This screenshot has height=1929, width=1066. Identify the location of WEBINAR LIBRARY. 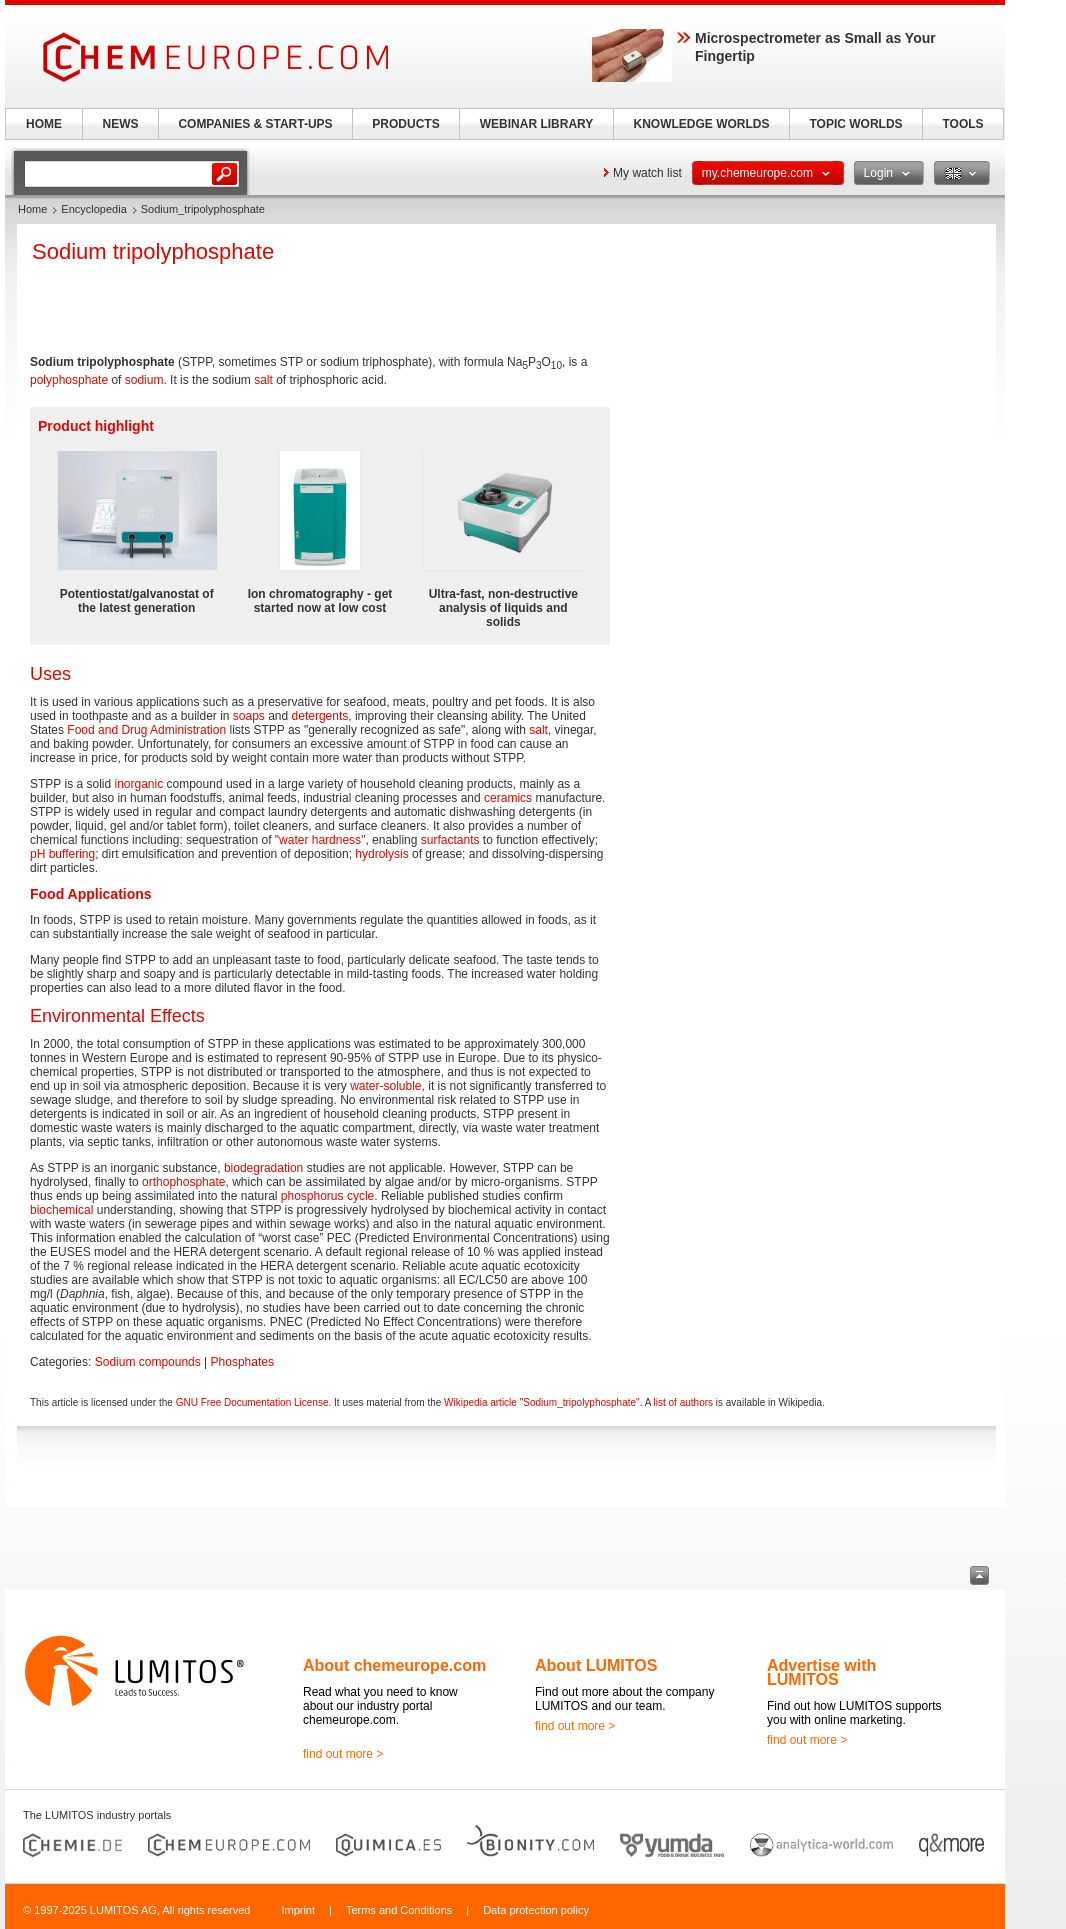
(537, 124).